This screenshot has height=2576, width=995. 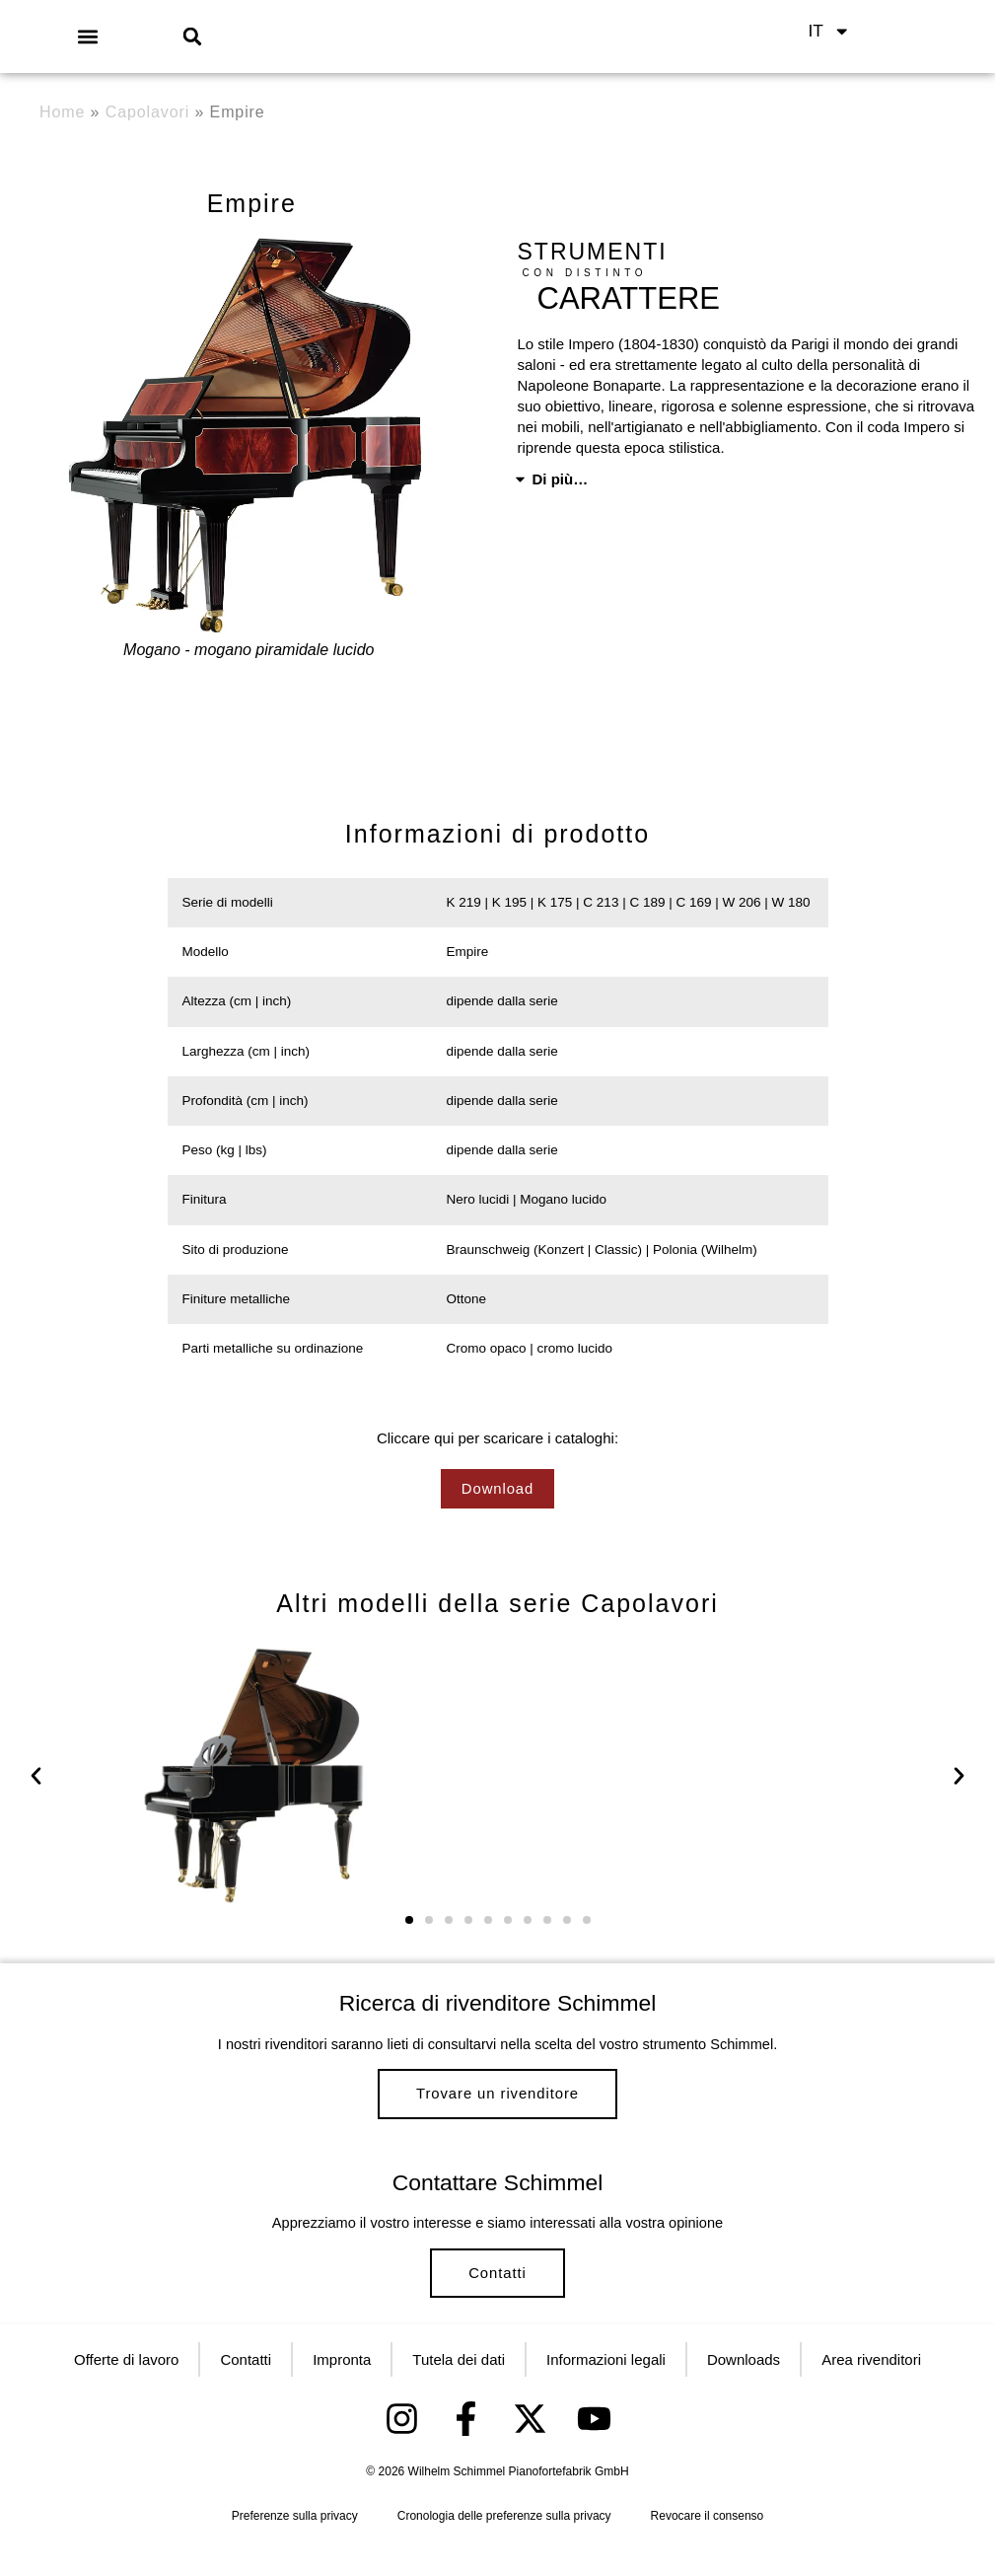 What do you see at coordinates (62, 112) in the screenshot?
I see `Home` at bounding box center [62, 112].